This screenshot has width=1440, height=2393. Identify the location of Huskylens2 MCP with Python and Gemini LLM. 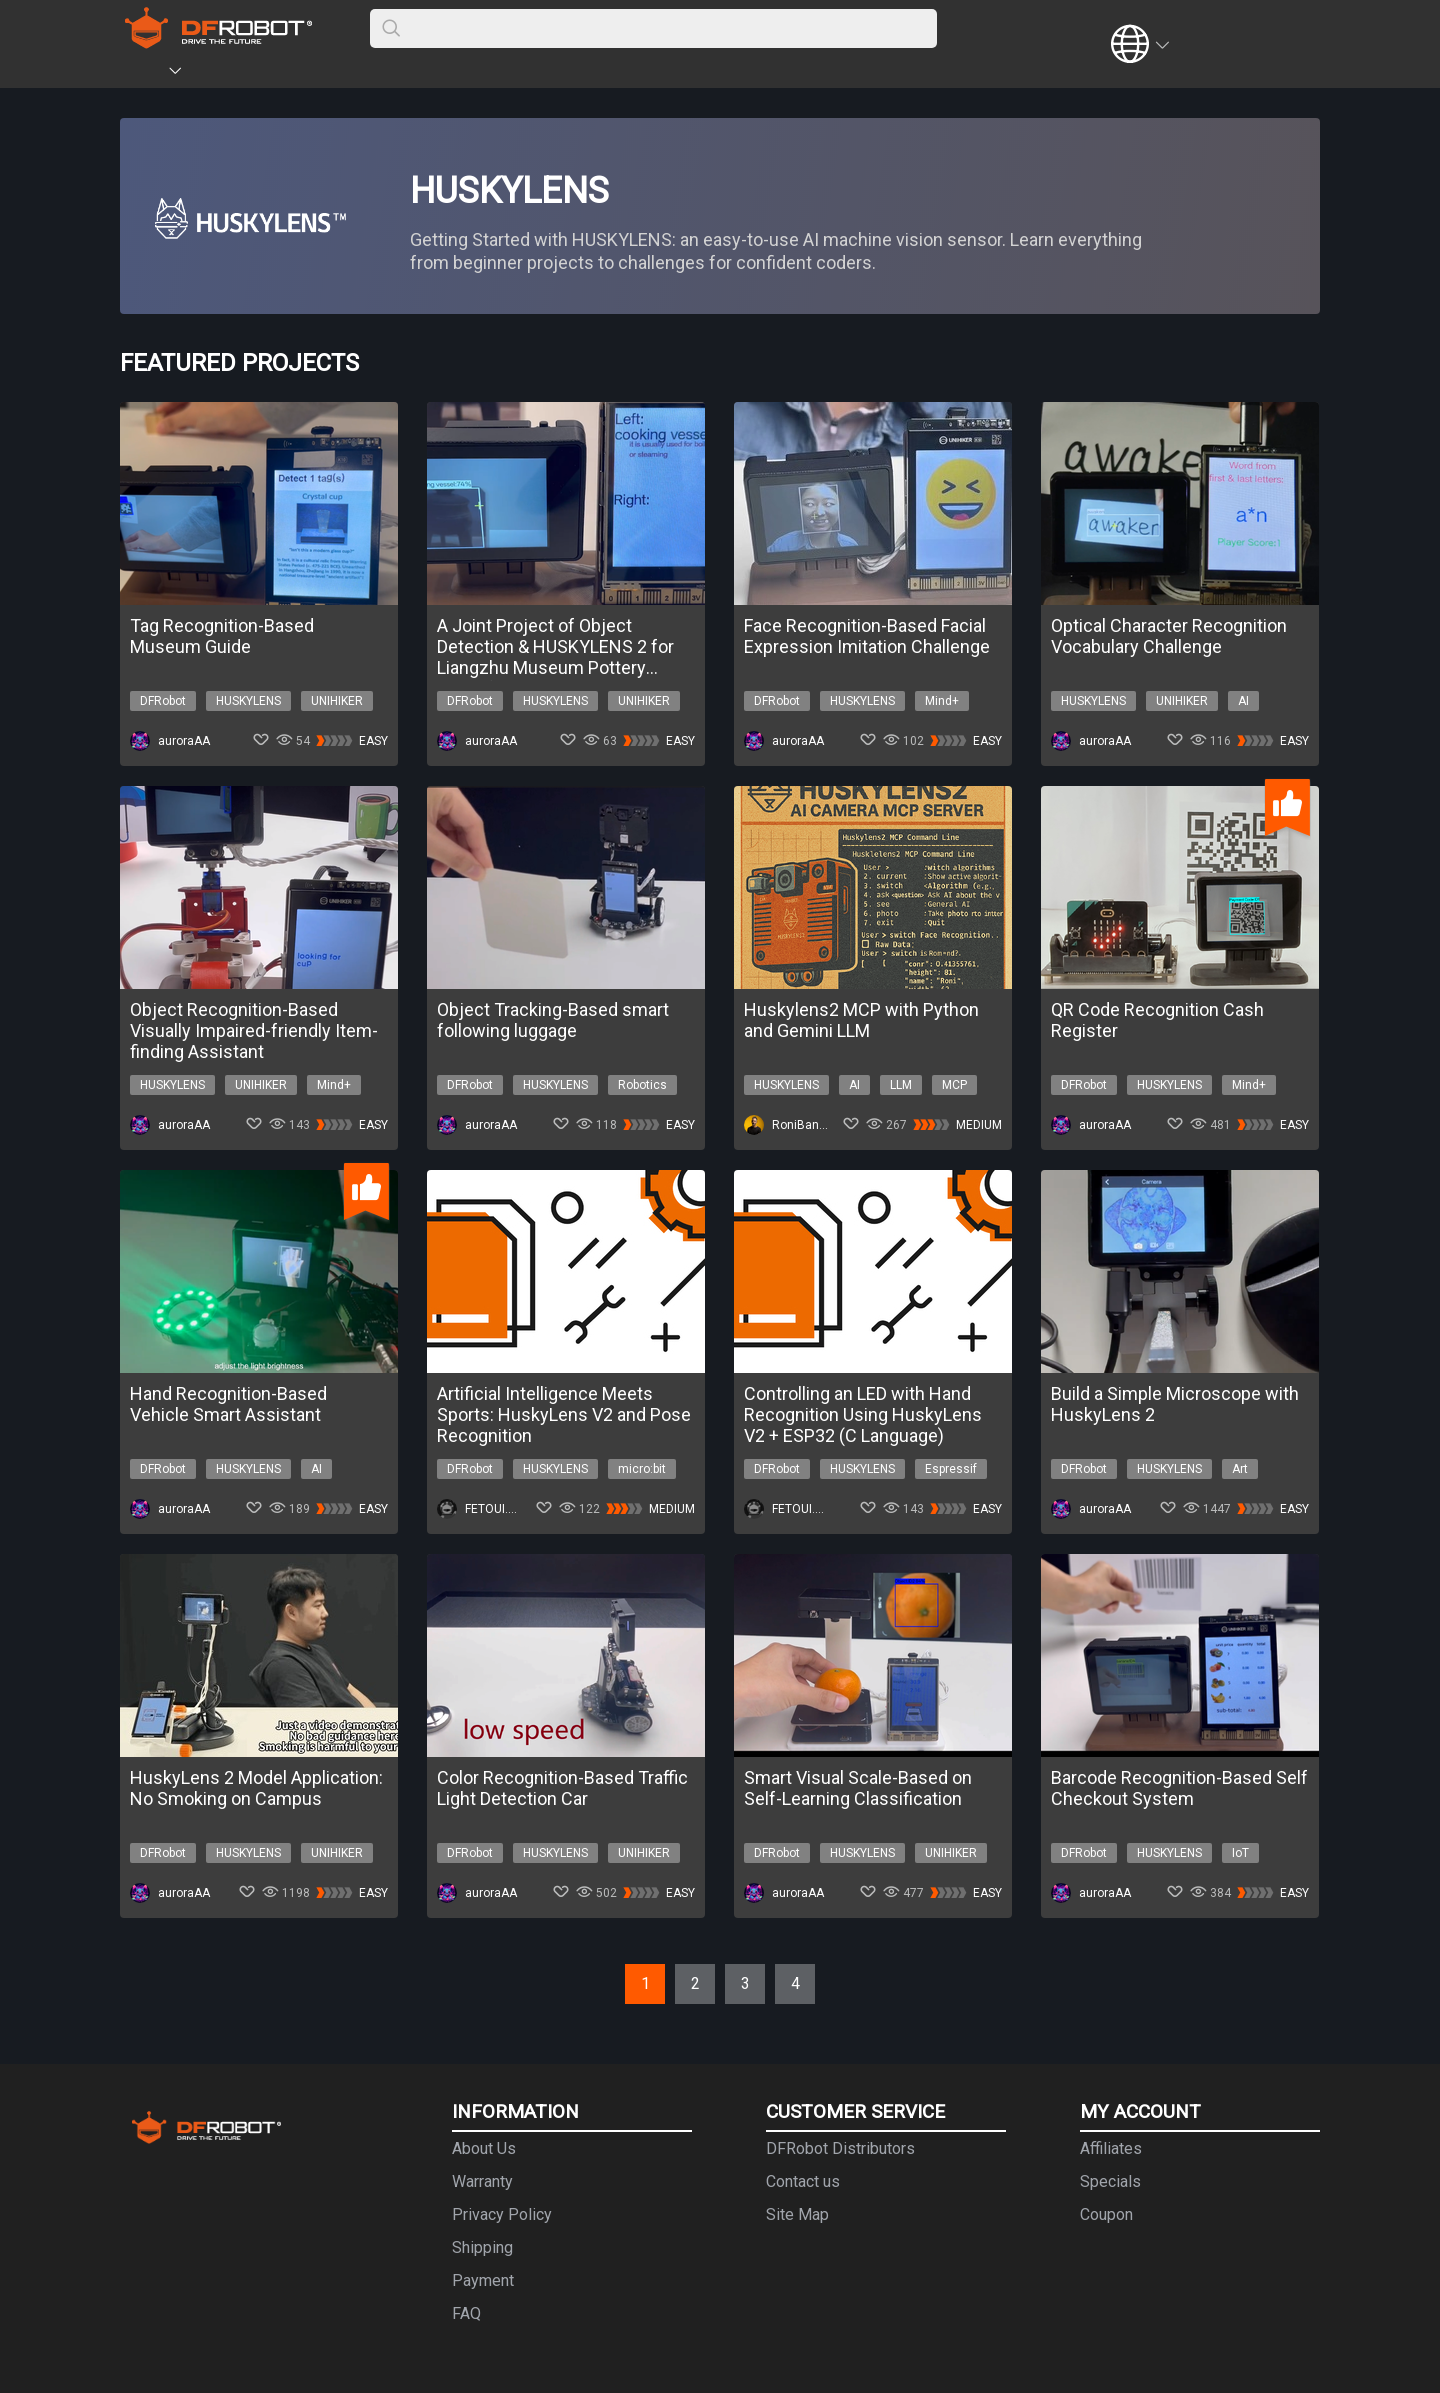
(861, 1020).